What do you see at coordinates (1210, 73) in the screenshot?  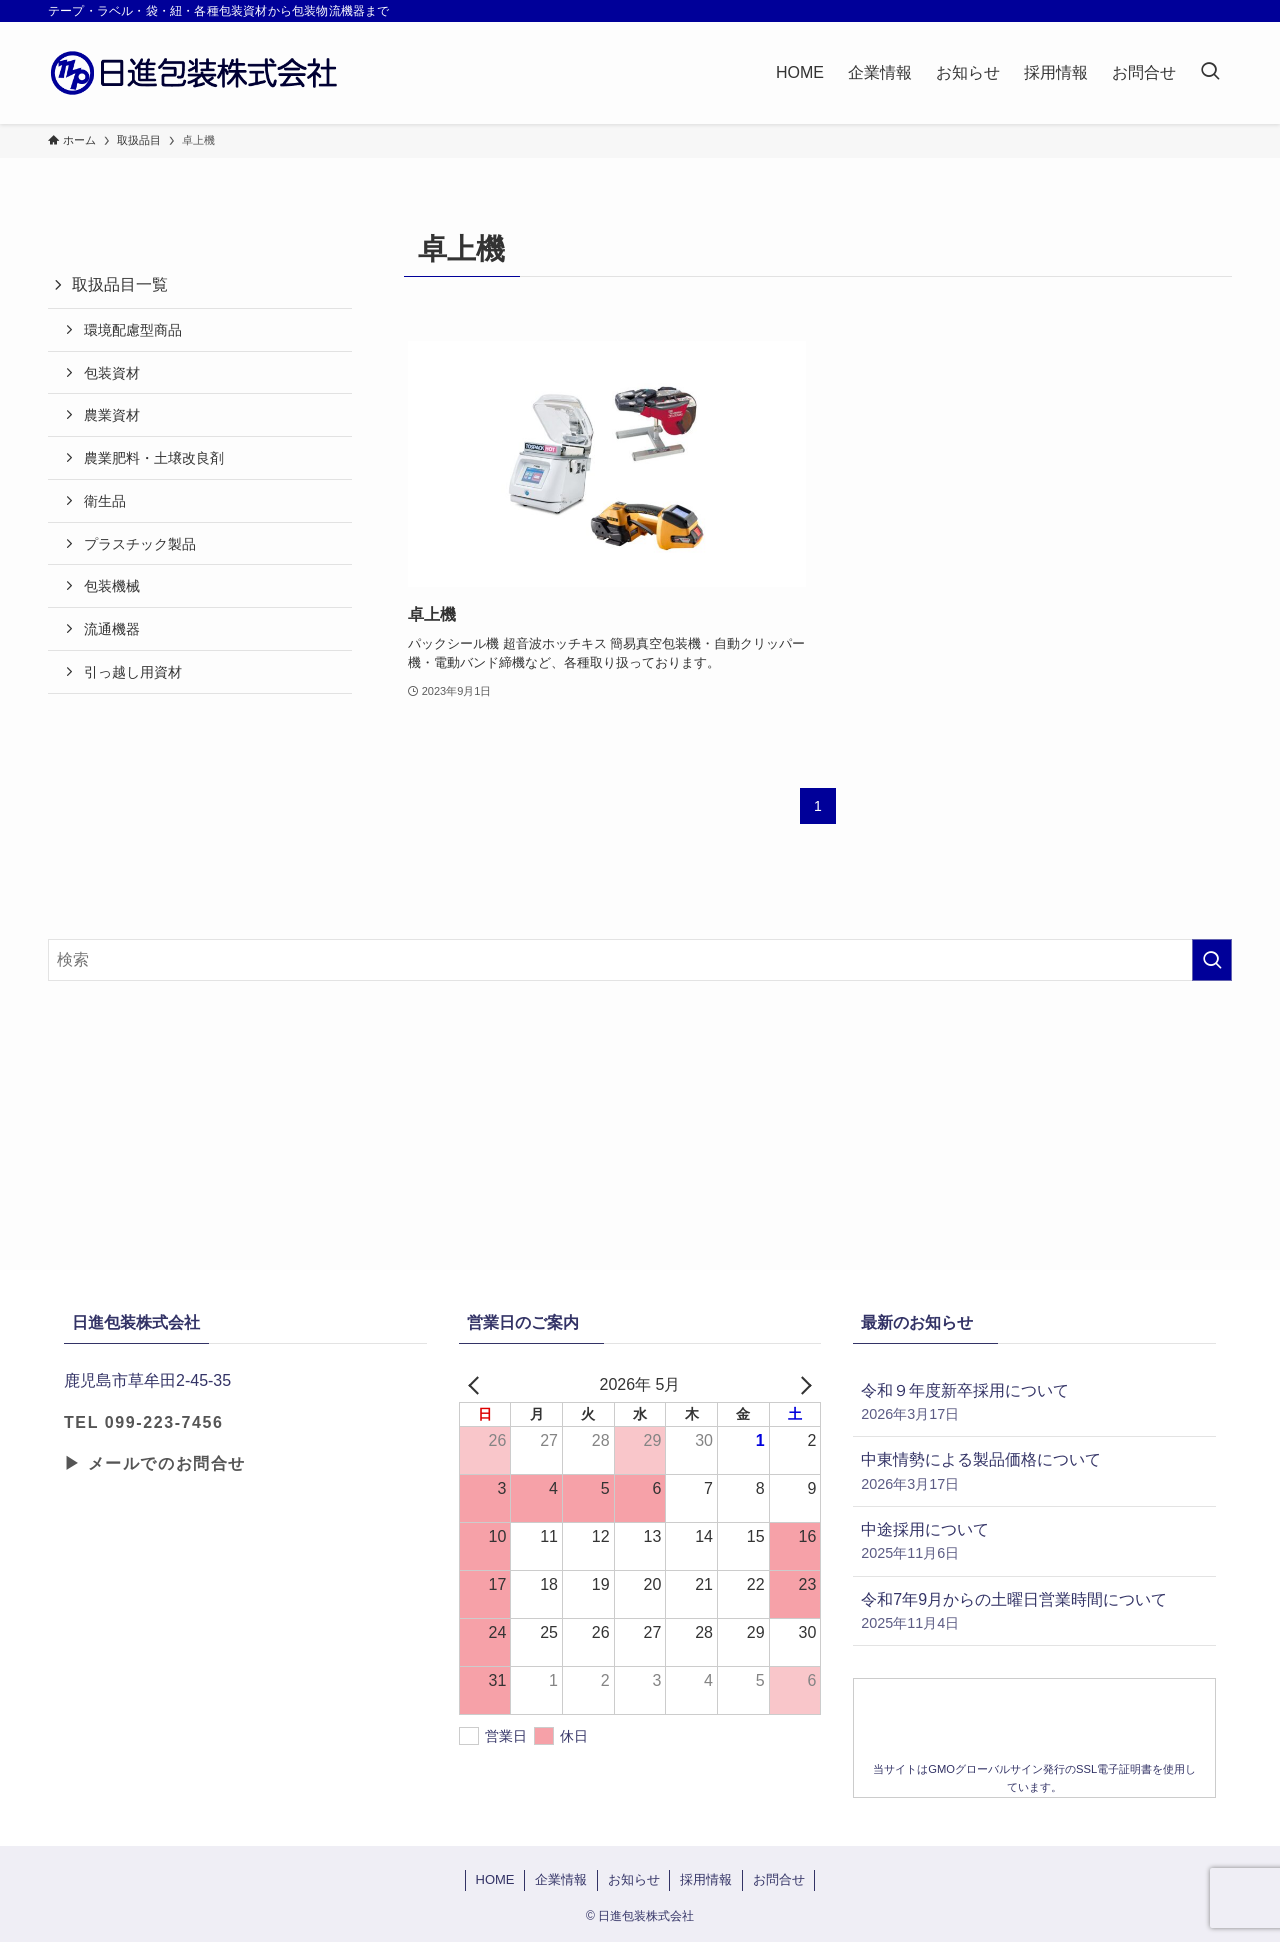 I see `[検索ボタン]` at bounding box center [1210, 73].